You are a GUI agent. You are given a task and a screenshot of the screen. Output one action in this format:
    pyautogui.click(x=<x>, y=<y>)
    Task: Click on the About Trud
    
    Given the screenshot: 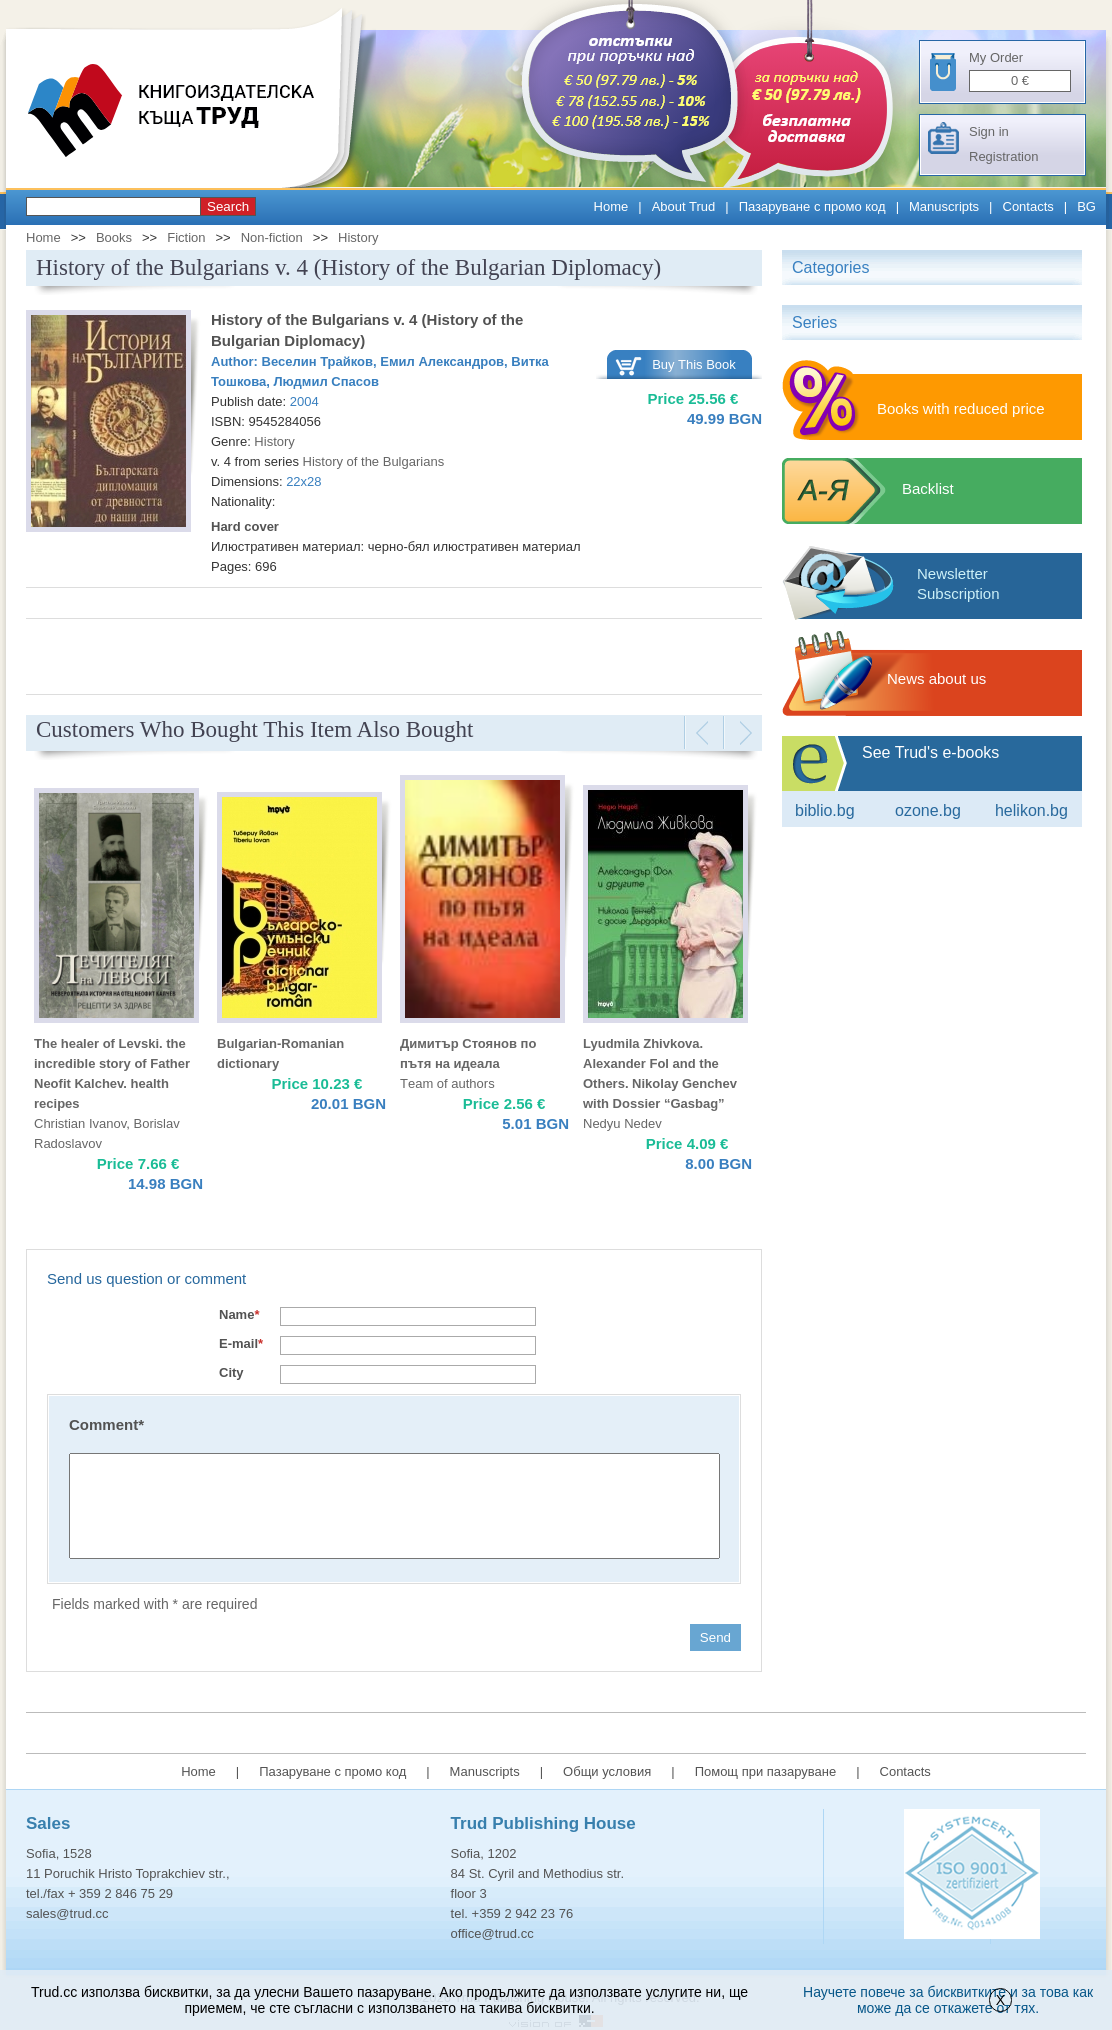 What is the action you would take?
    pyautogui.click(x=684, y=206)
    